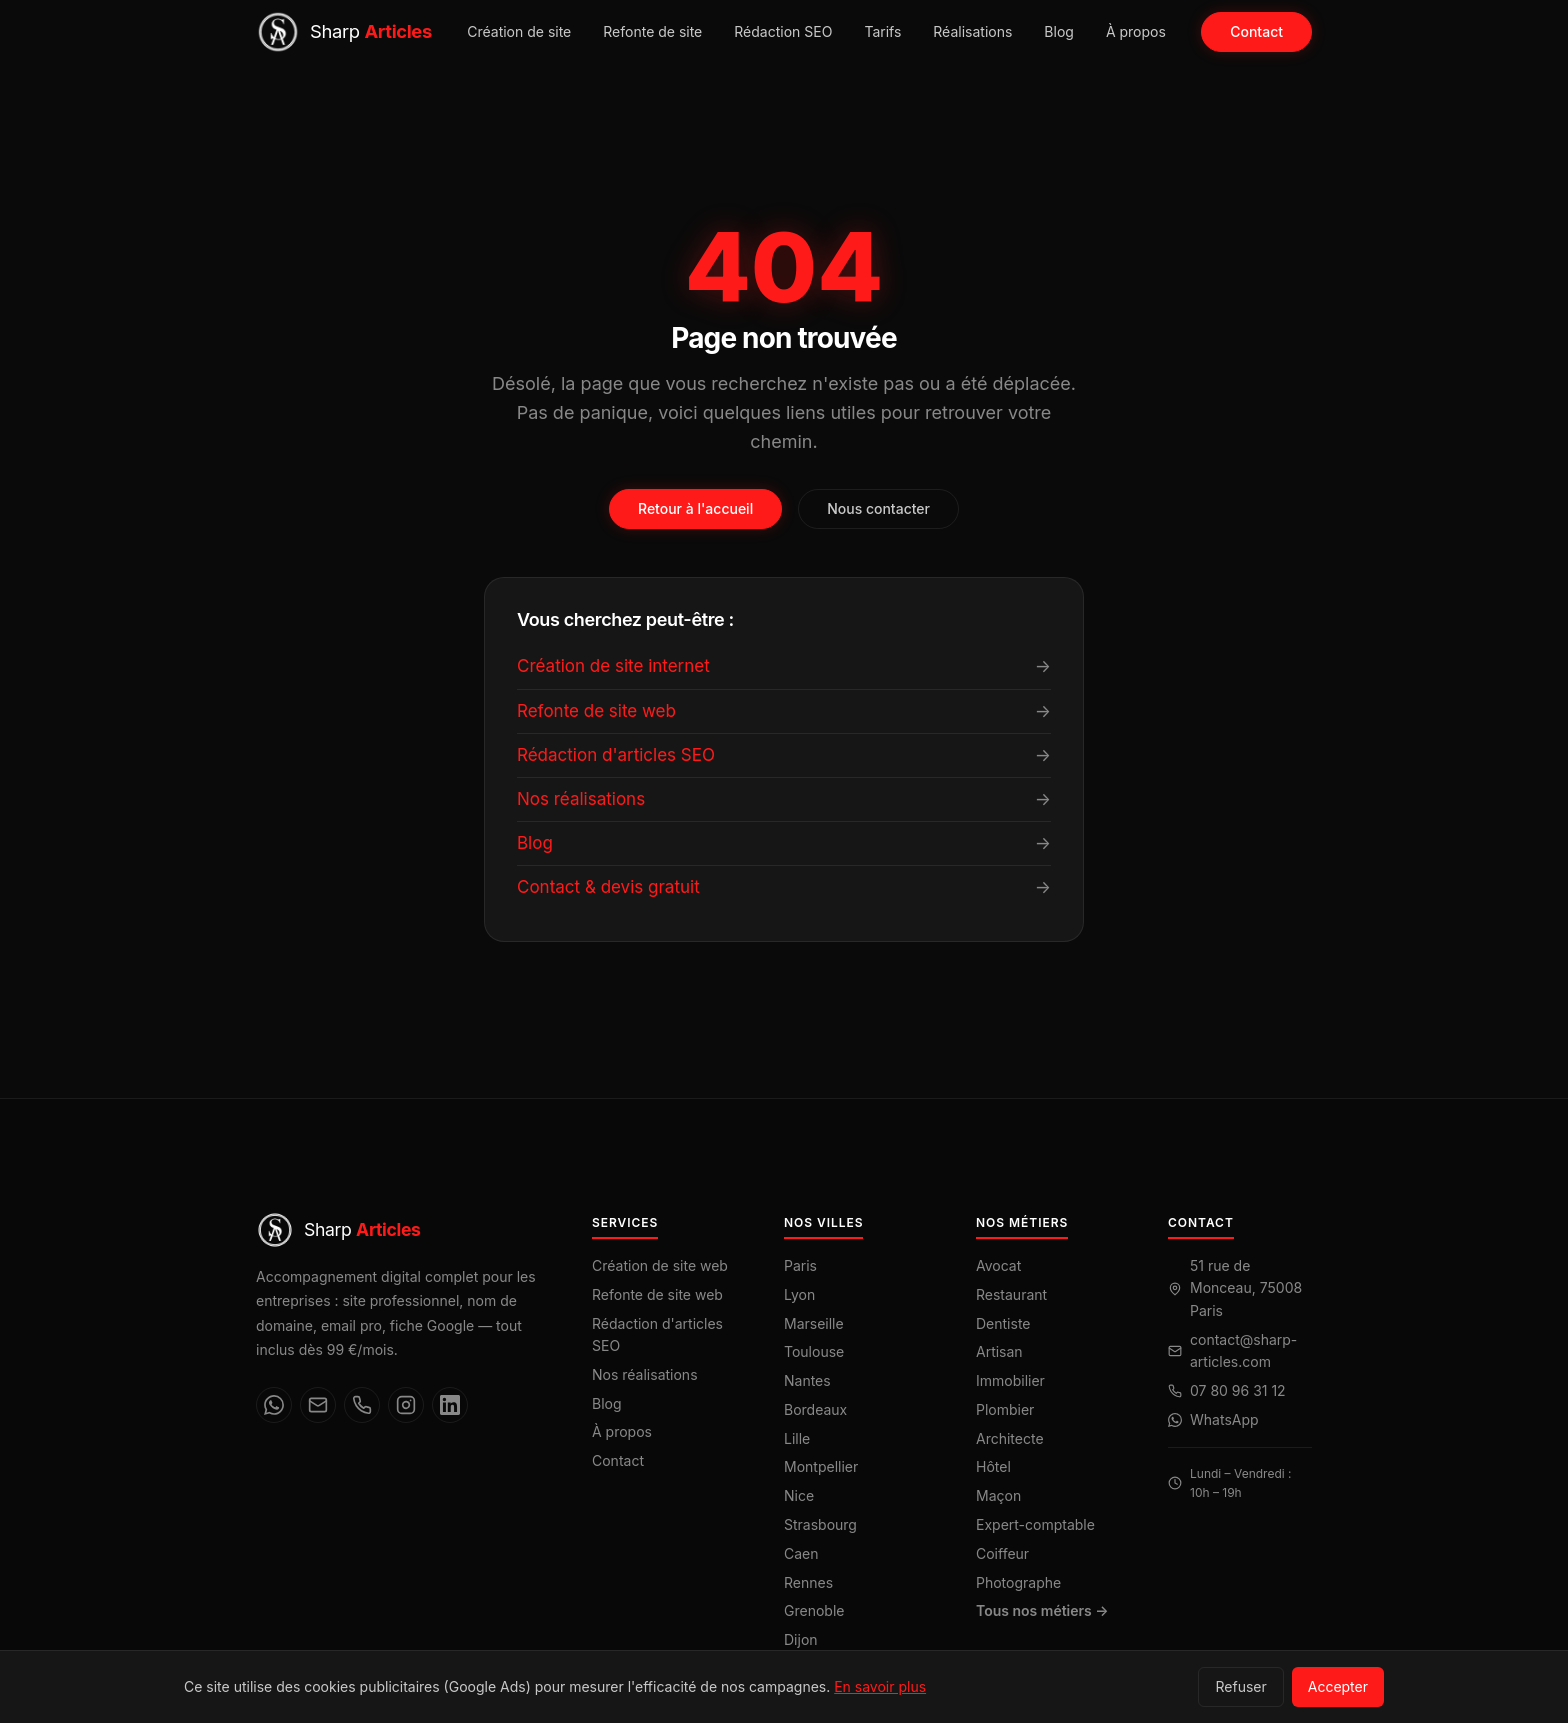 This screenshot has height=1723, width=1568. Describe the element at coordinates (783, 31) in the screenshot. I see `Rédaction SEO` at that location.